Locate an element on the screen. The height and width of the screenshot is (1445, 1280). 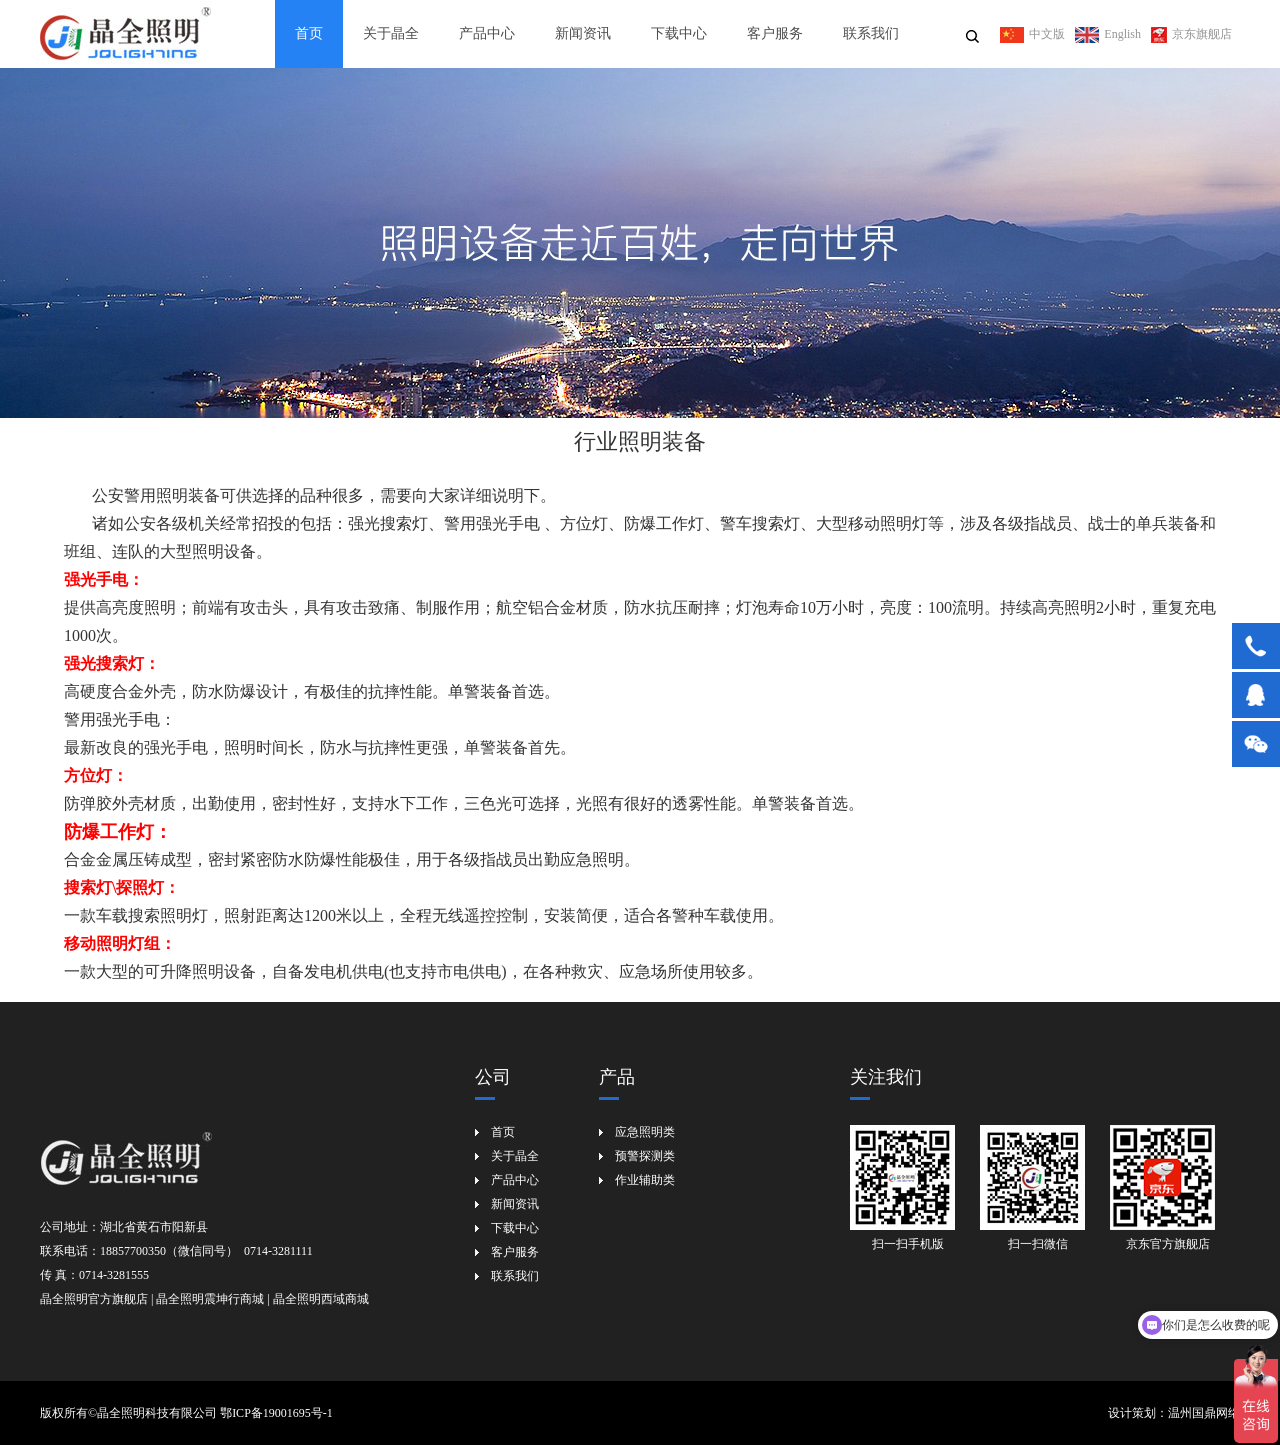
温州国鼎网络 is located at coordinates (1204, 1413).